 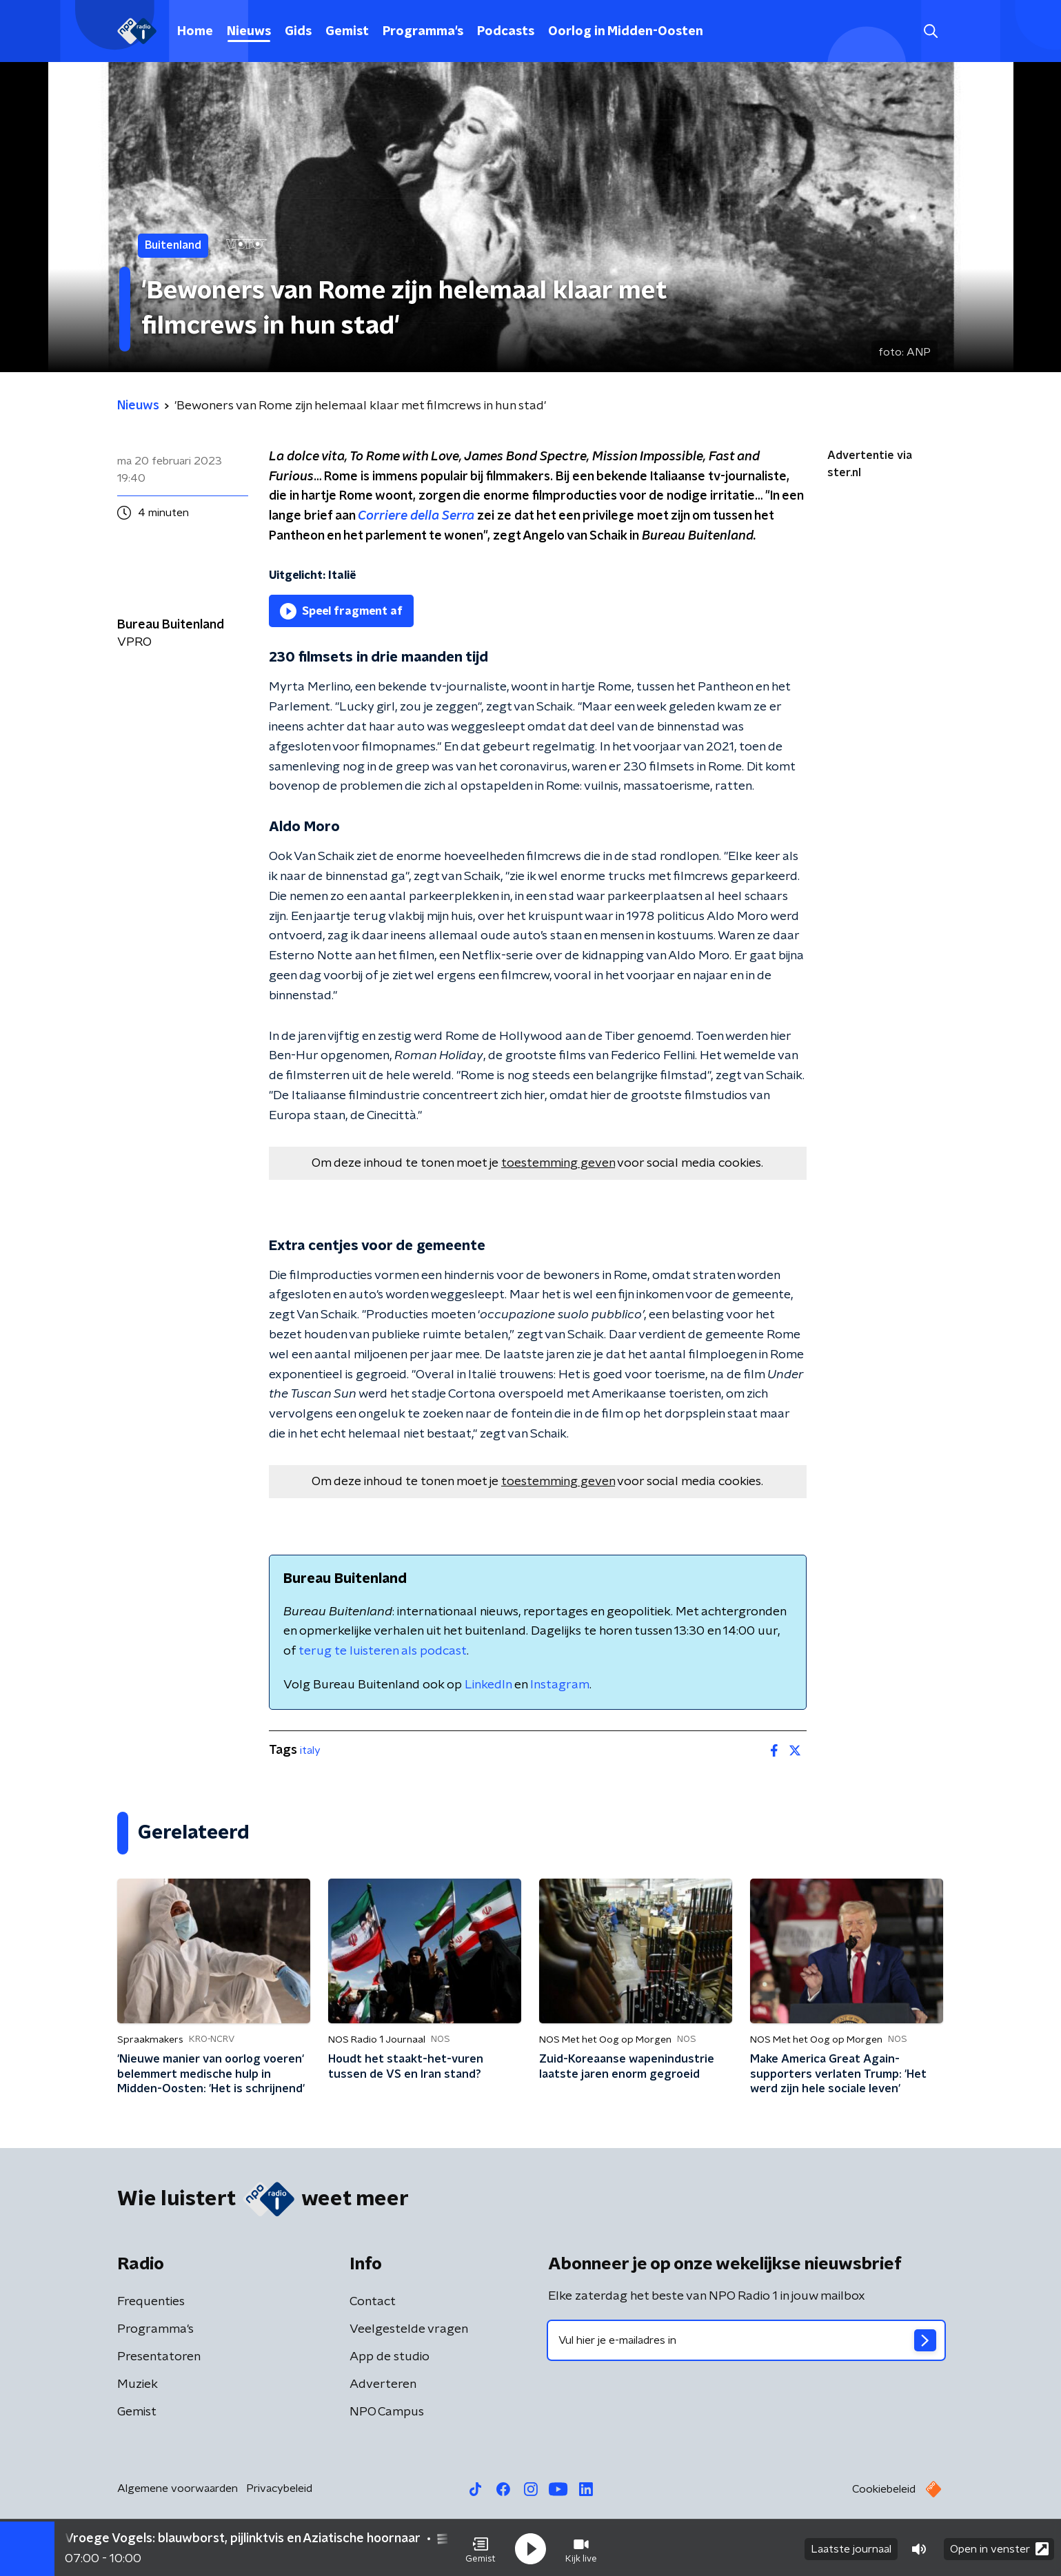 What do you see at coordinates (884, 2489) in the screenshot?
I see `Cookiebeleid` at bounding box center [884, 2489].